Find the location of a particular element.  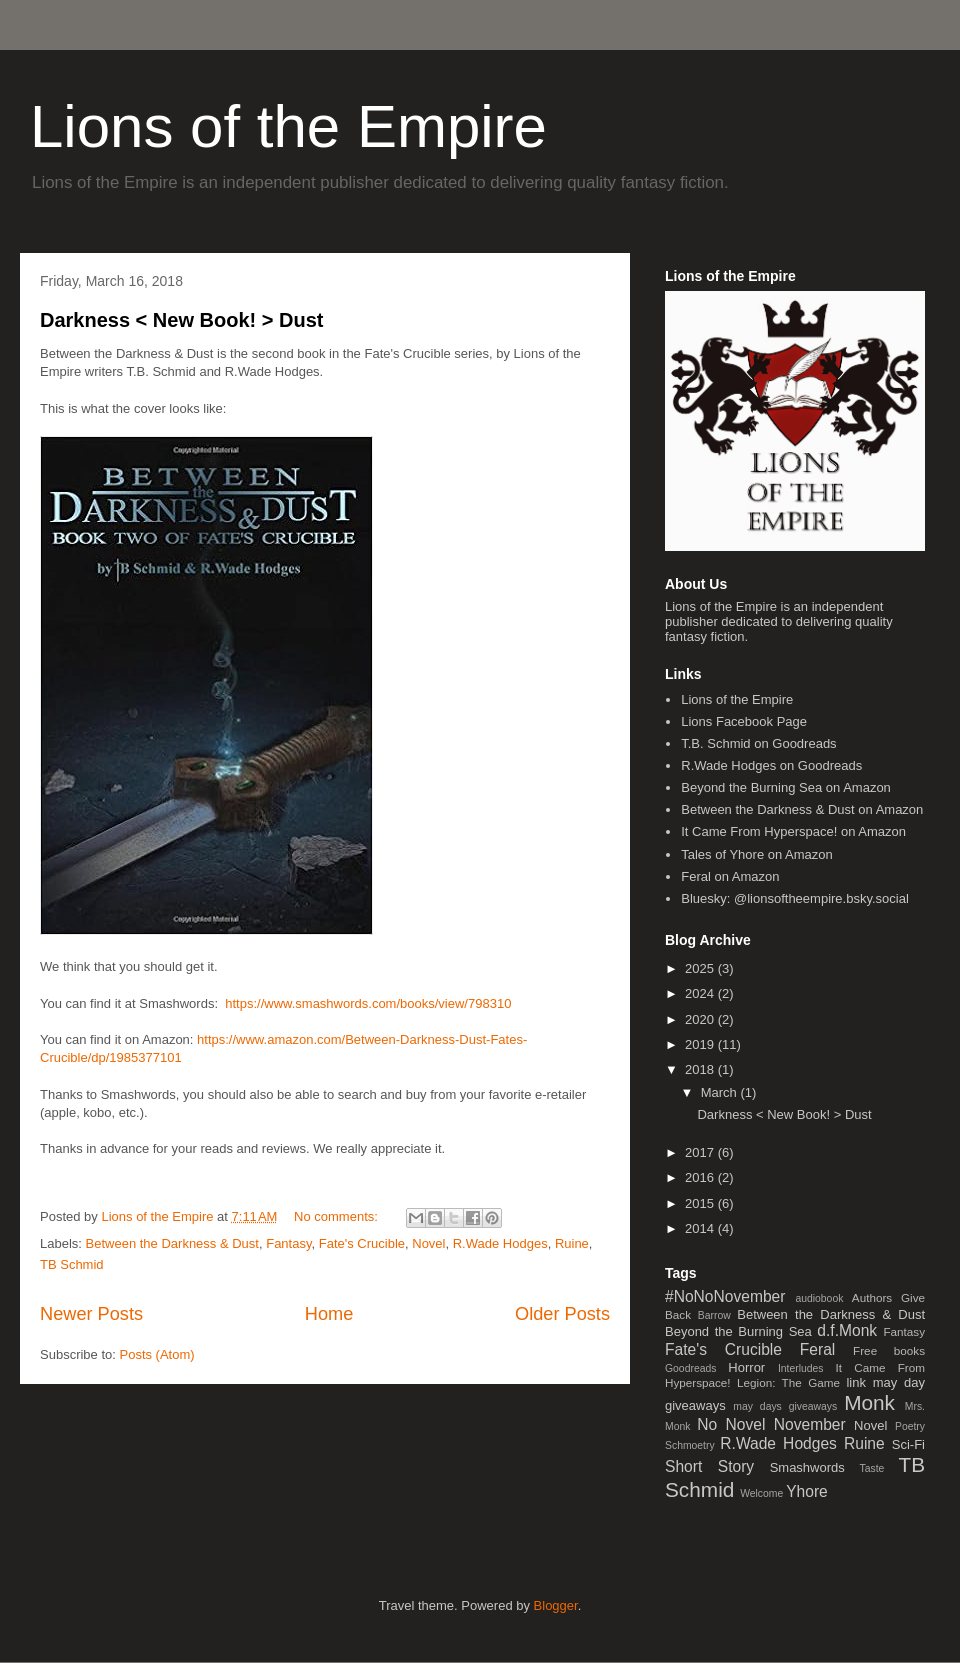

2014 is located at coordinates (701, 1228).